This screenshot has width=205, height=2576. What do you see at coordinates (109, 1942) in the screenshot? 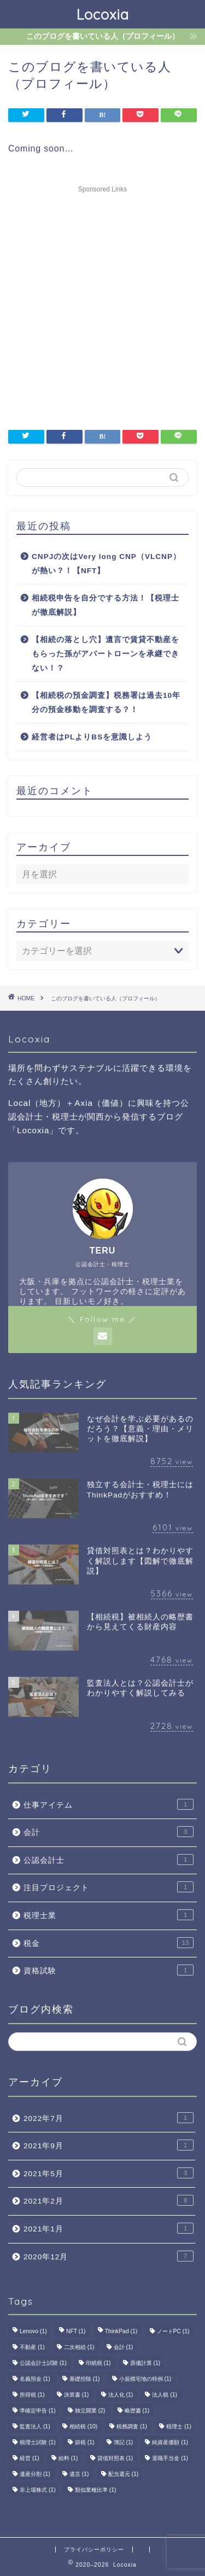
I see `税金` at bounding box center [109, 1942].